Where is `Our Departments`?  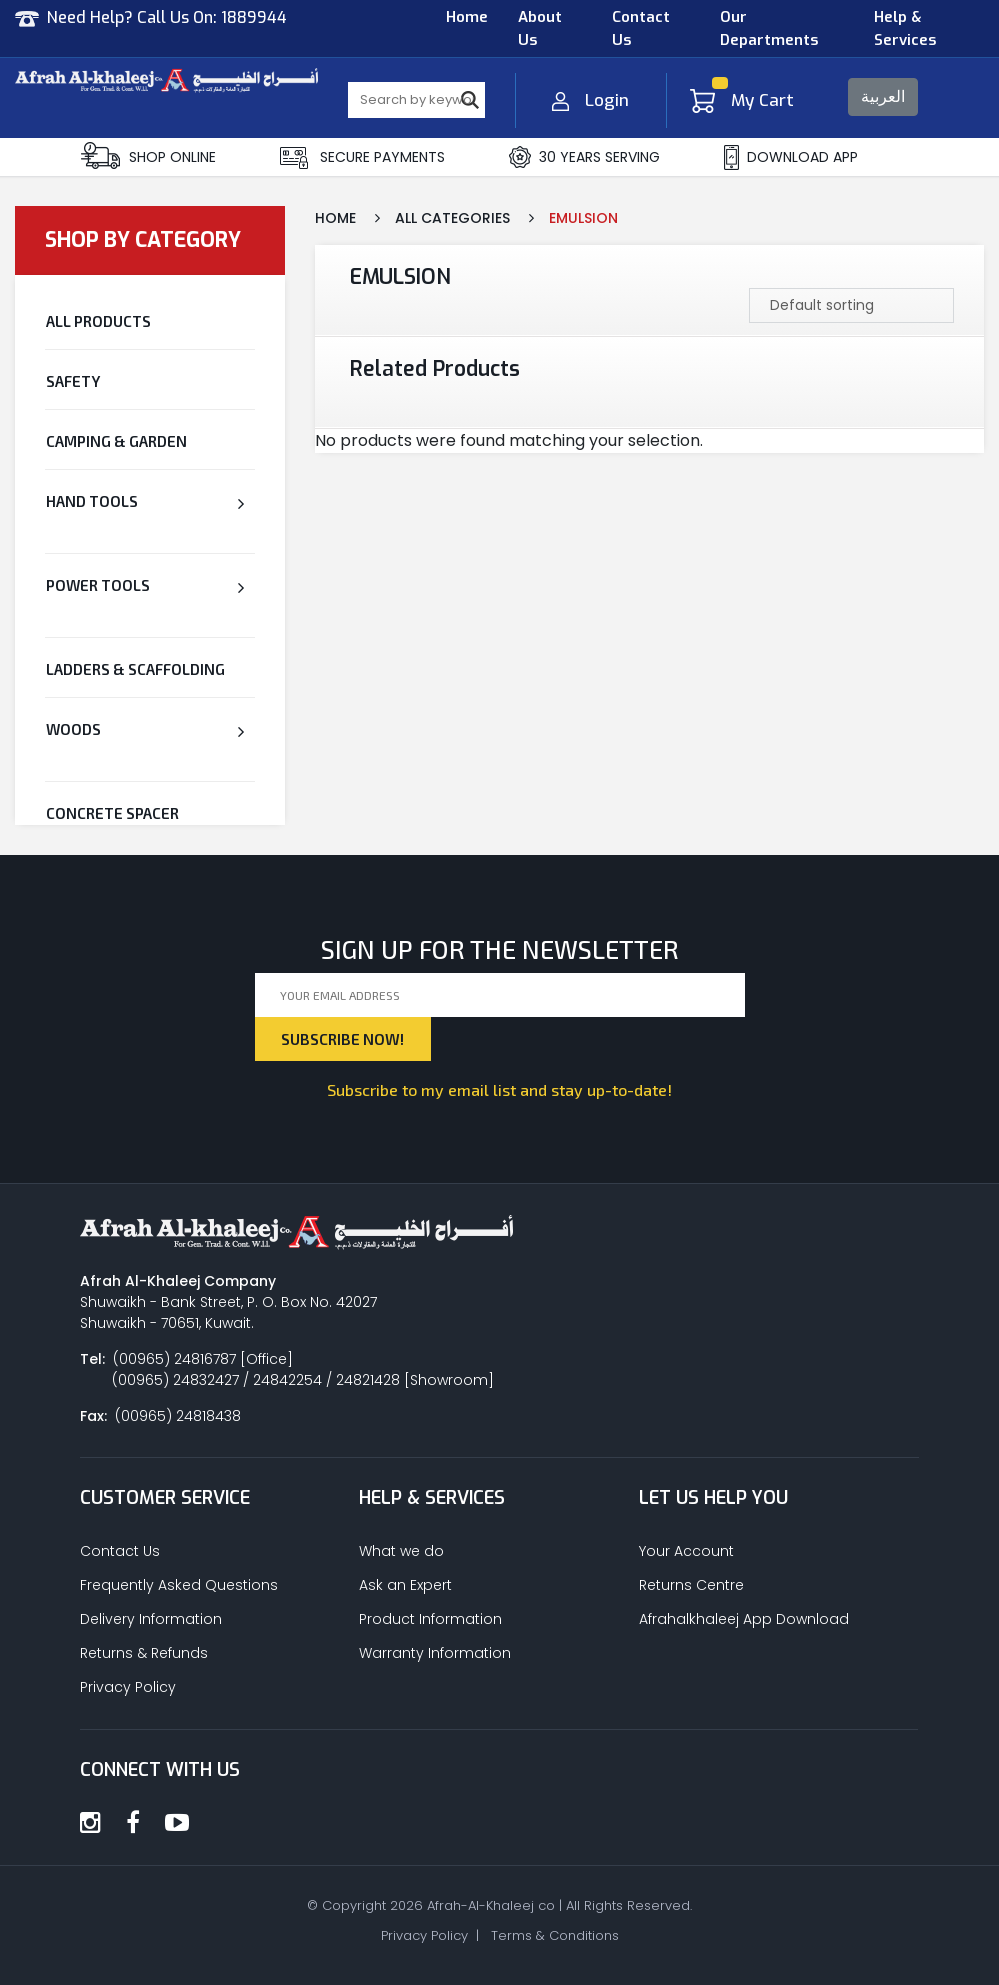
Our Departments is located at coordinates (769, 28).